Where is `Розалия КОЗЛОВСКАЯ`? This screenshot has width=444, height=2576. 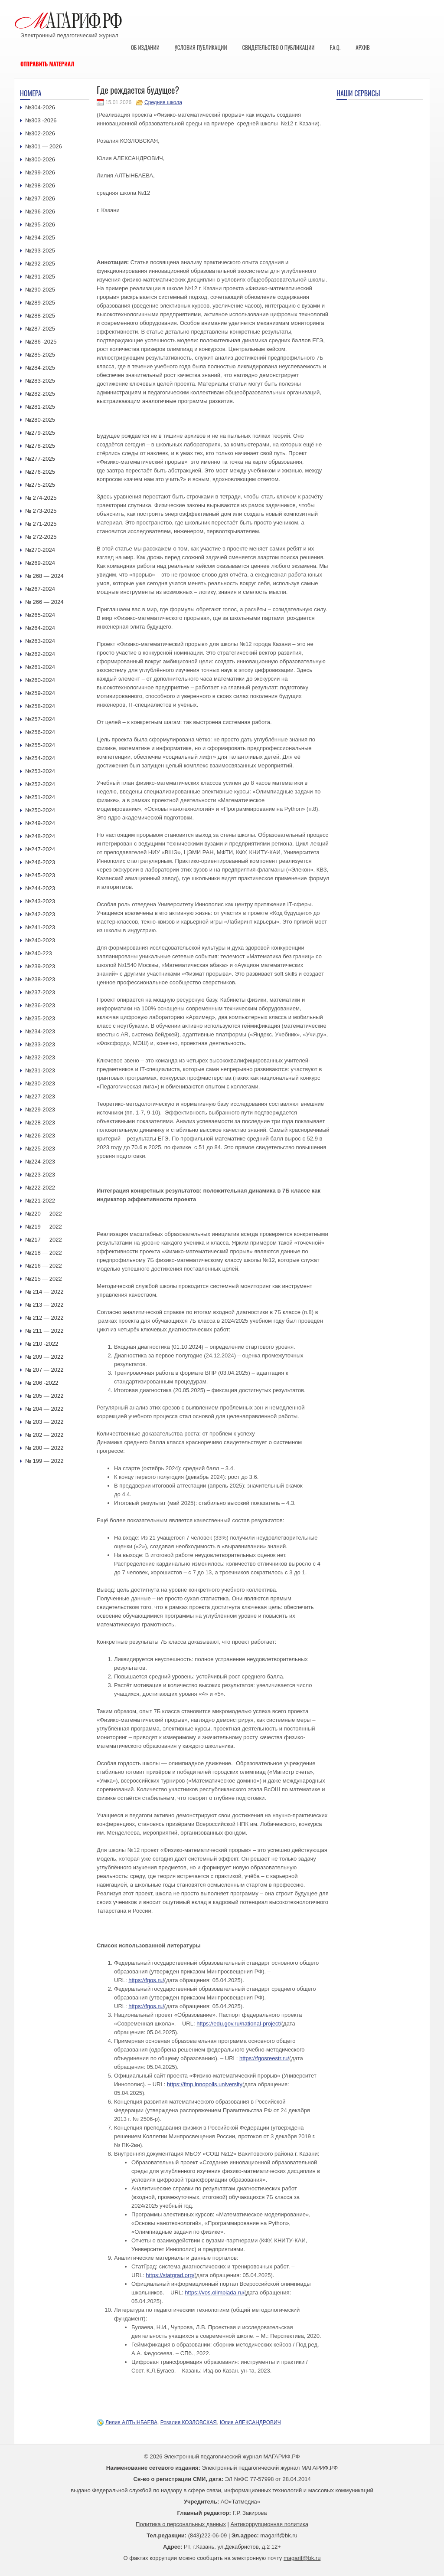
Розалия КОЗЛОВСКАЯ is located at coordinates (188, 2422).